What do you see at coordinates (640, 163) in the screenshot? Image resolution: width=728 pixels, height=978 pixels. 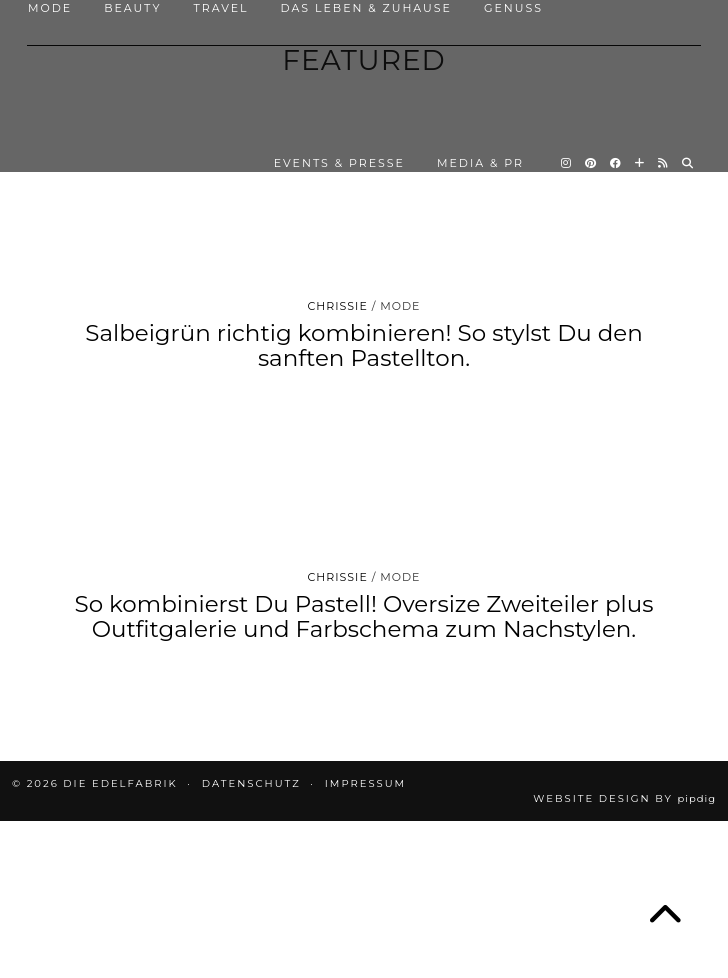 I see `[Bloglovin]` at bounding box center [640, 163].